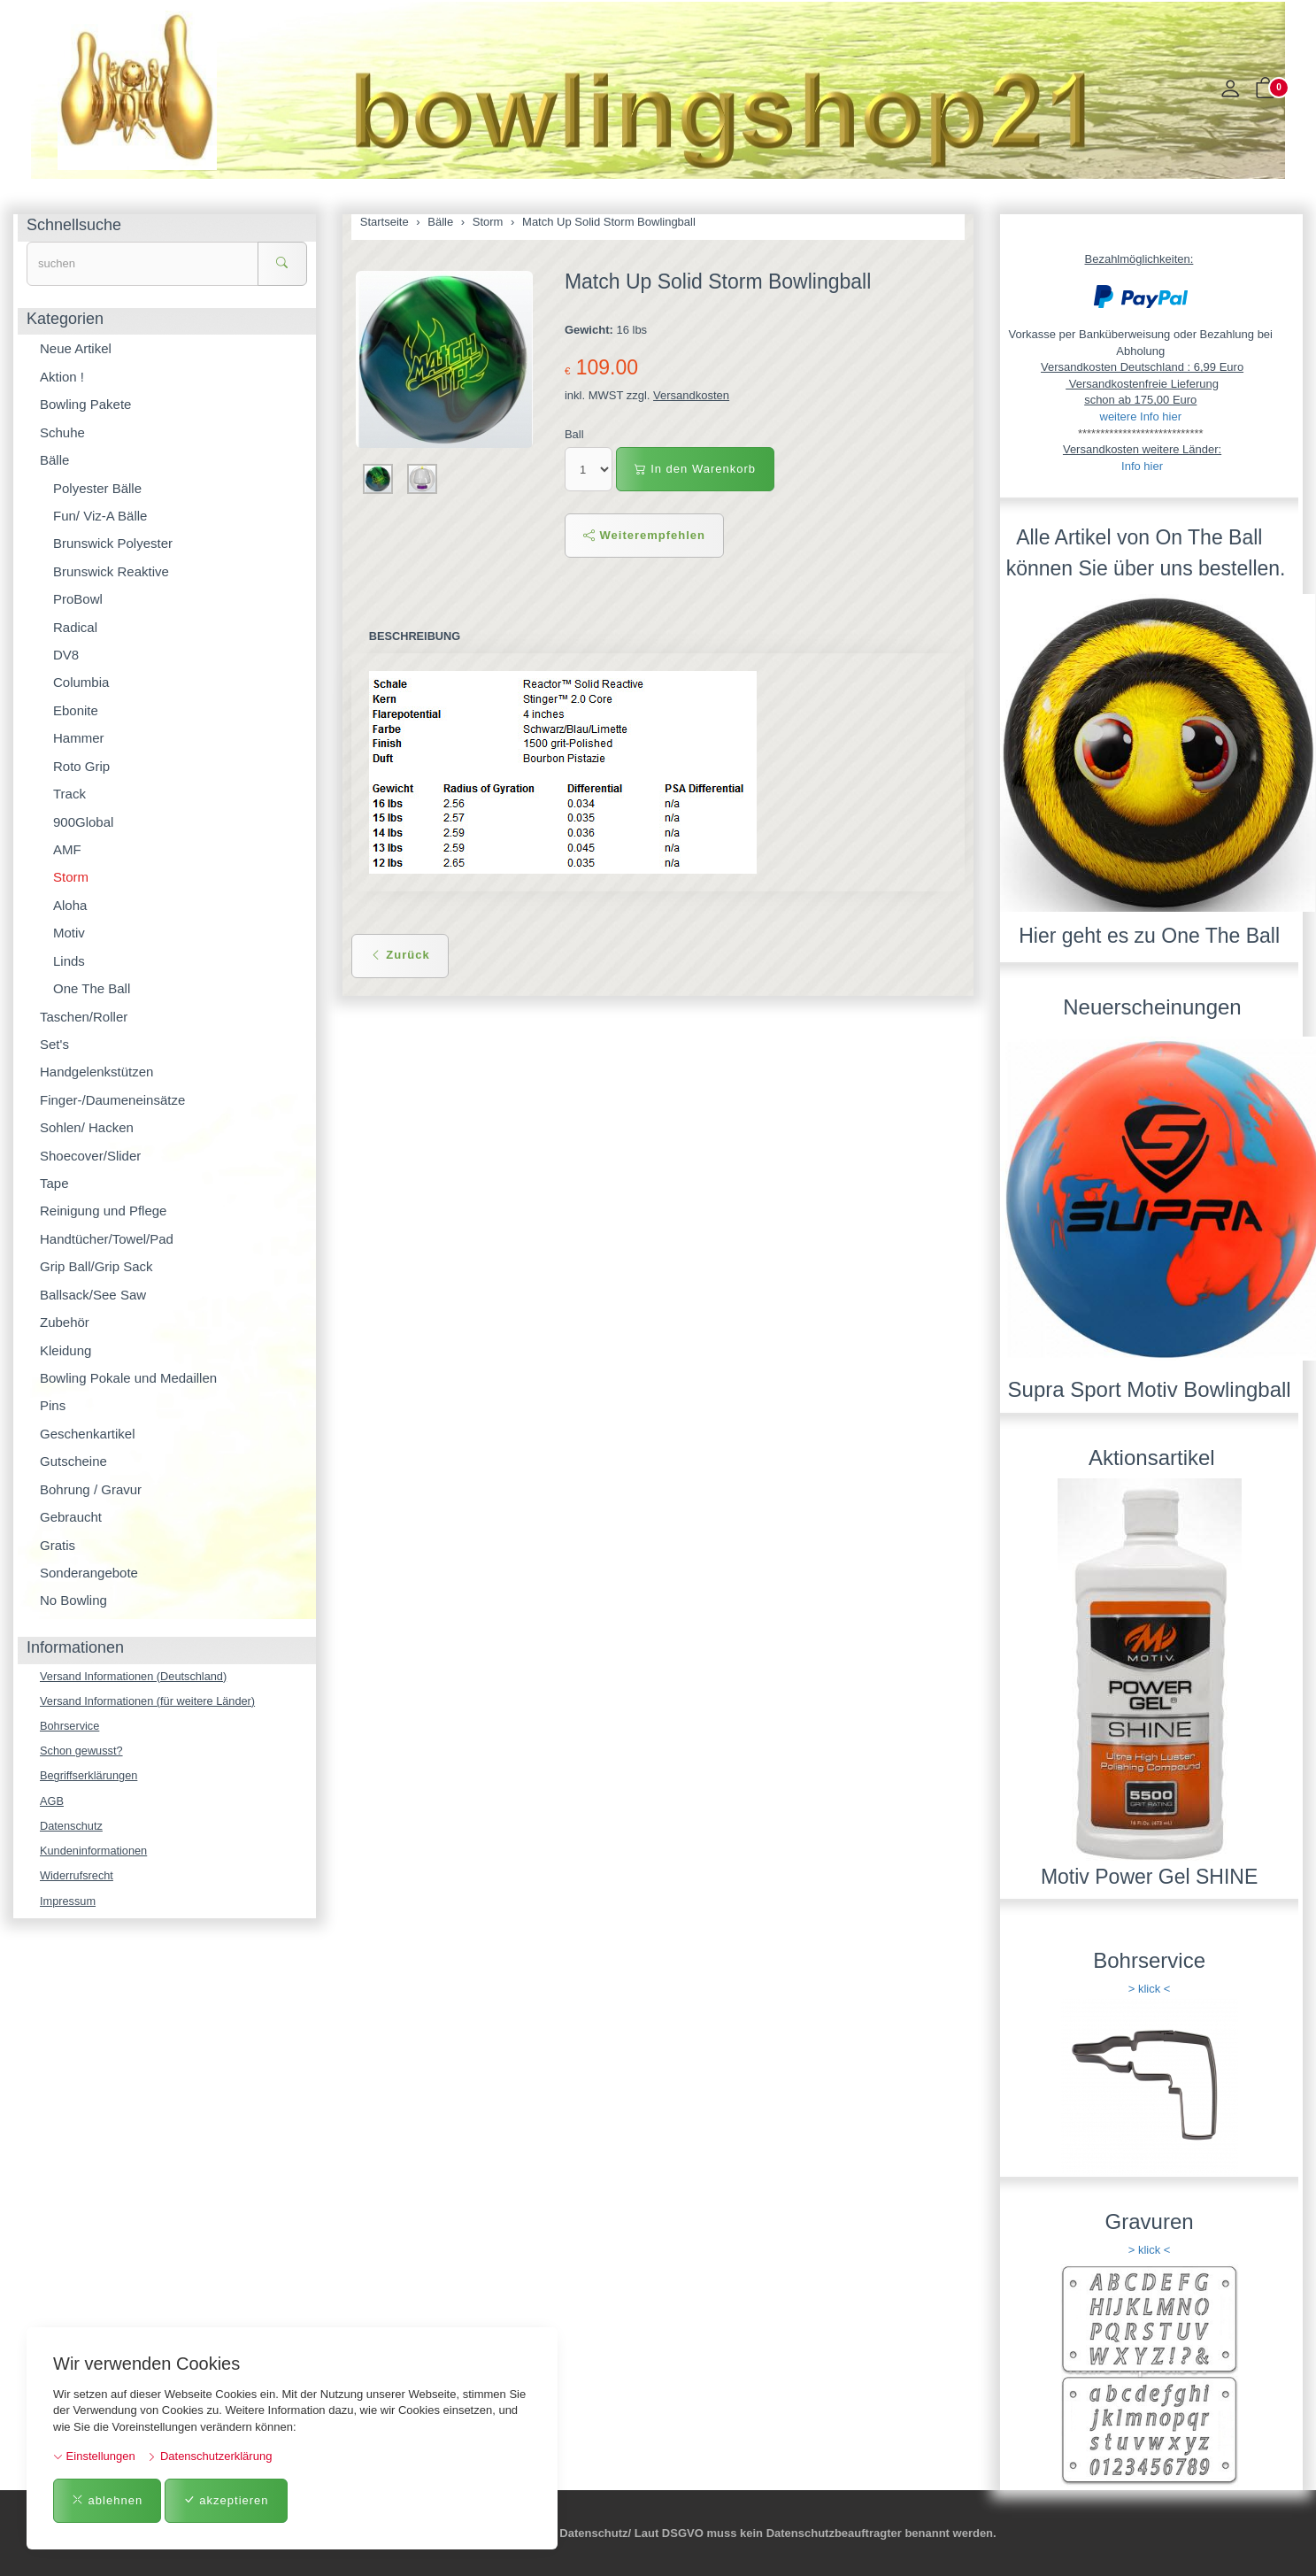  What do you see at coordinates (81, 766) in the screenshot?
I see `Roto Grip` at bounding box center [81, 766].